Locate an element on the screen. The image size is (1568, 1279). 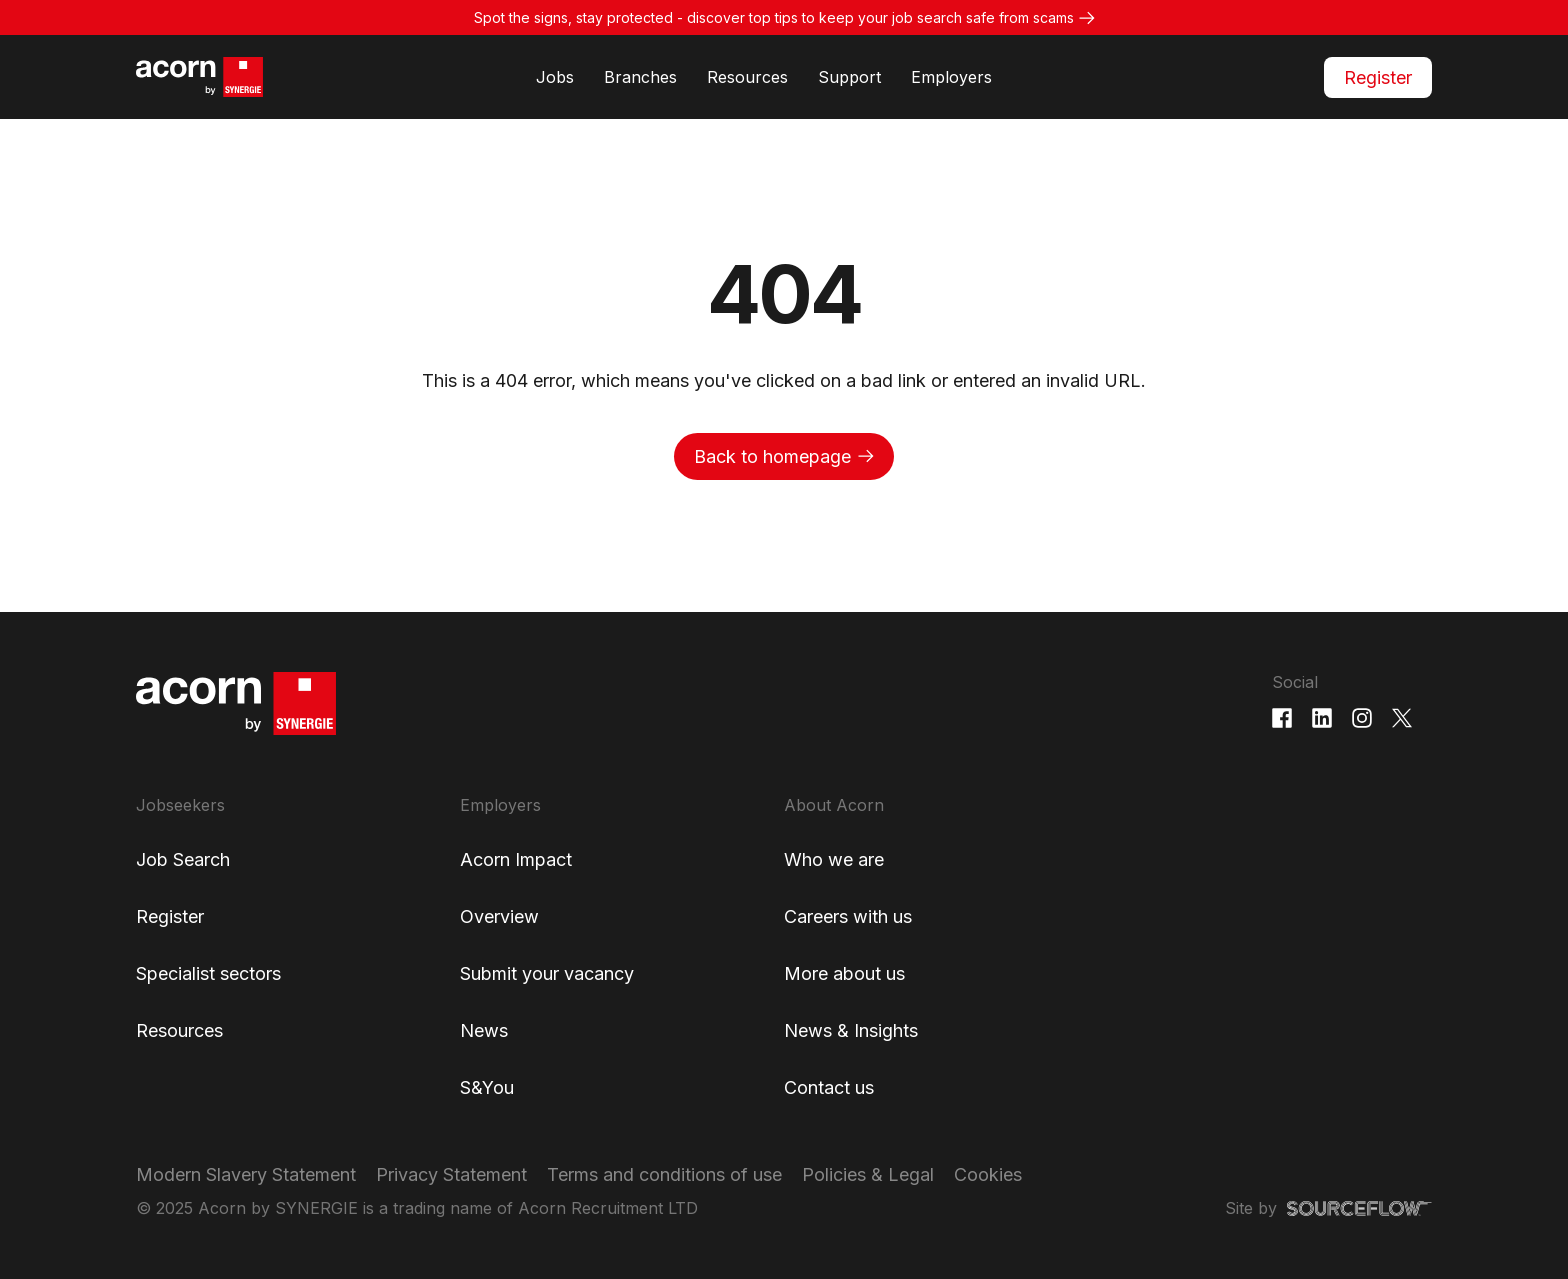
Submit your vacancy is located at coordinates (547, 973).